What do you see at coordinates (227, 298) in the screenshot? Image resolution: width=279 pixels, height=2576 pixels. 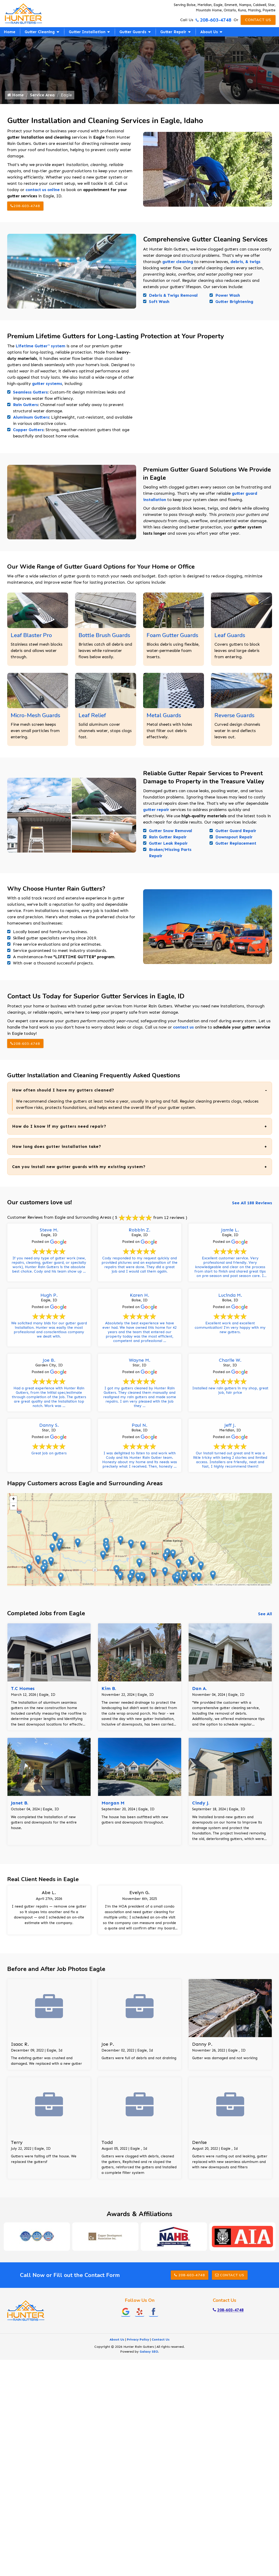 I see `Power Wash` at bounding box center [227, 298].